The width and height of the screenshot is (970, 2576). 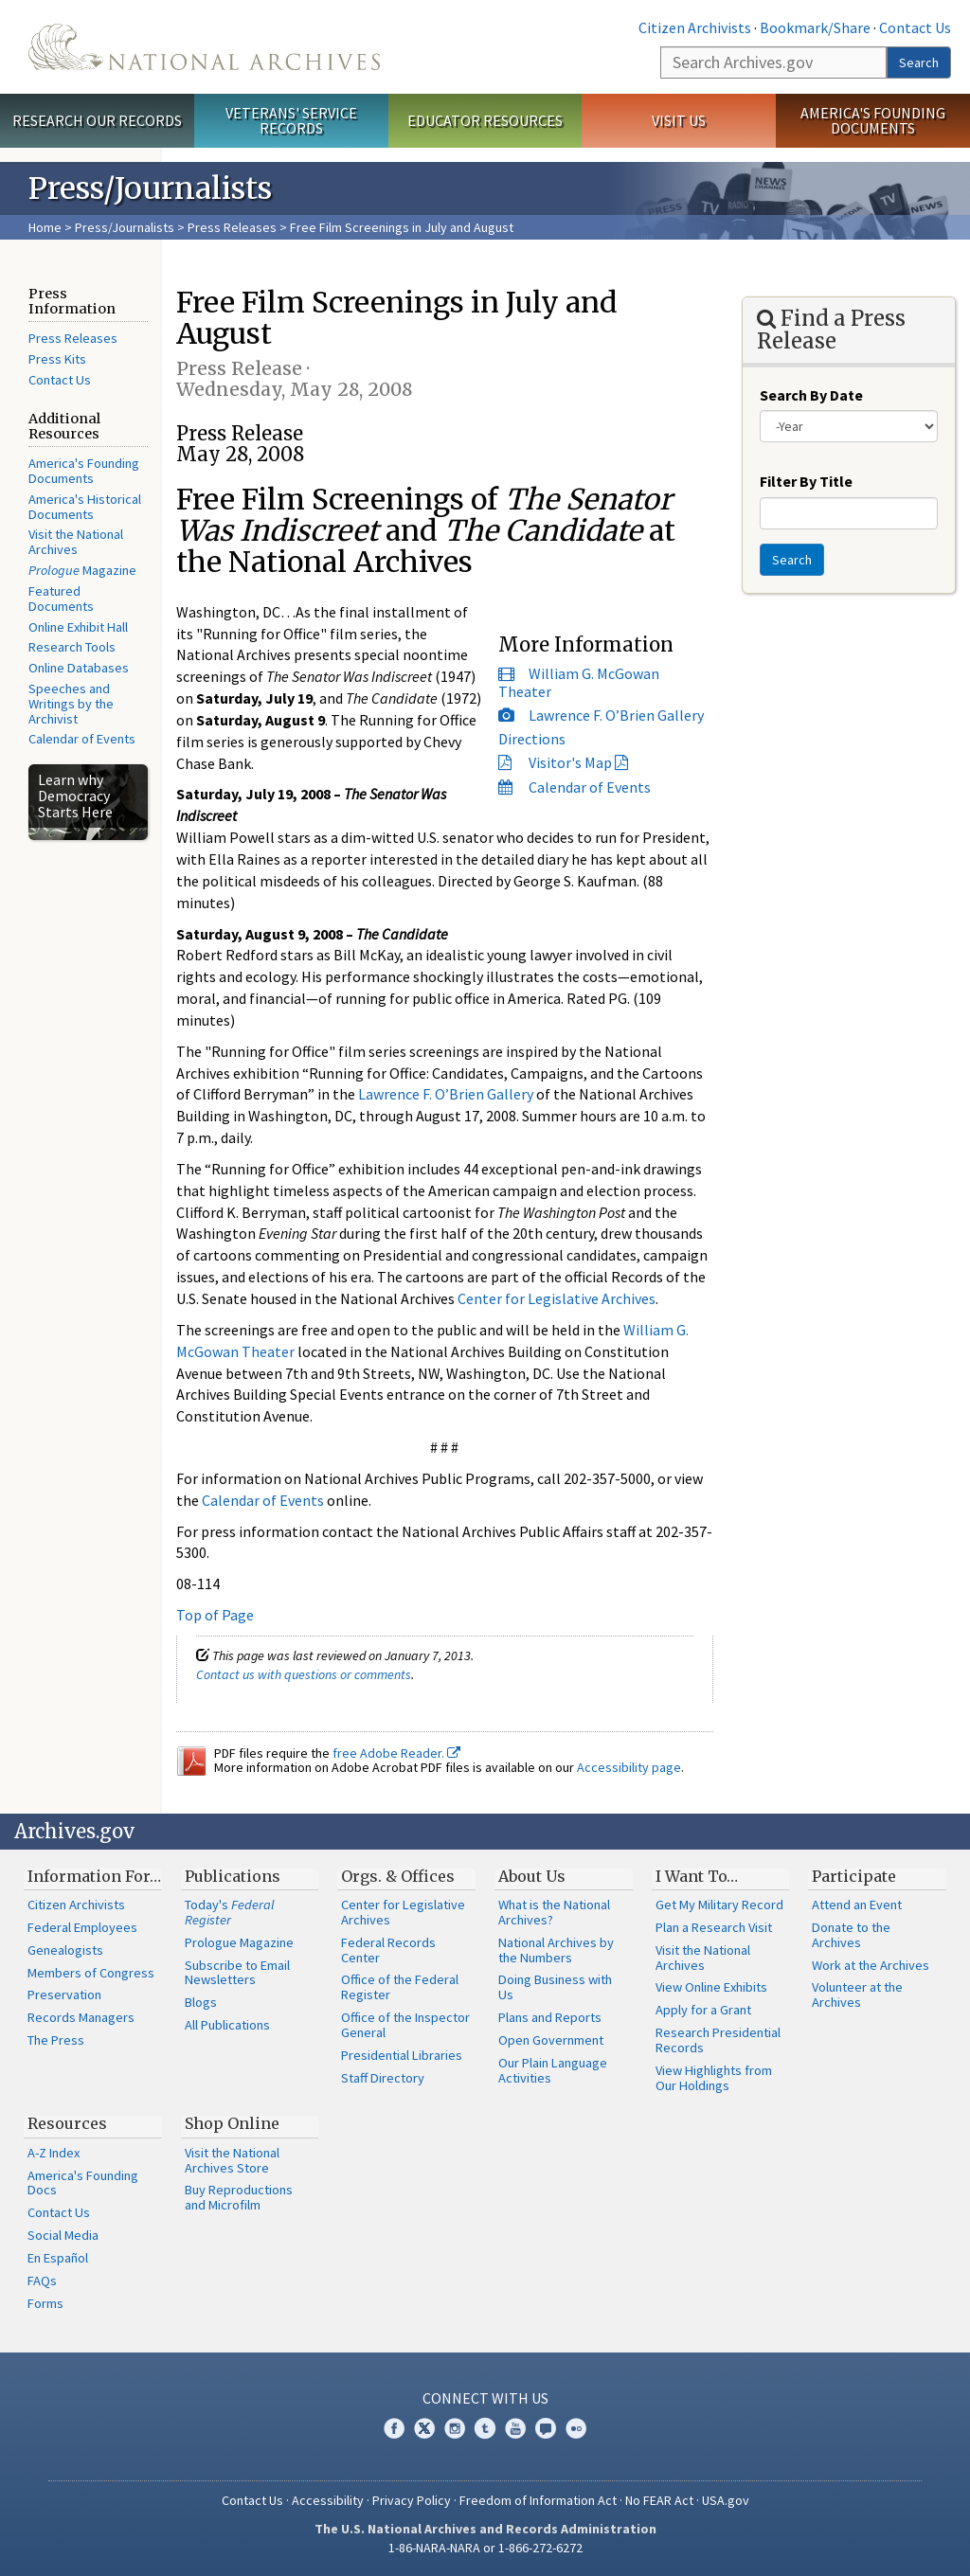 I want to click on Forms, so click(x=45, y=2303).